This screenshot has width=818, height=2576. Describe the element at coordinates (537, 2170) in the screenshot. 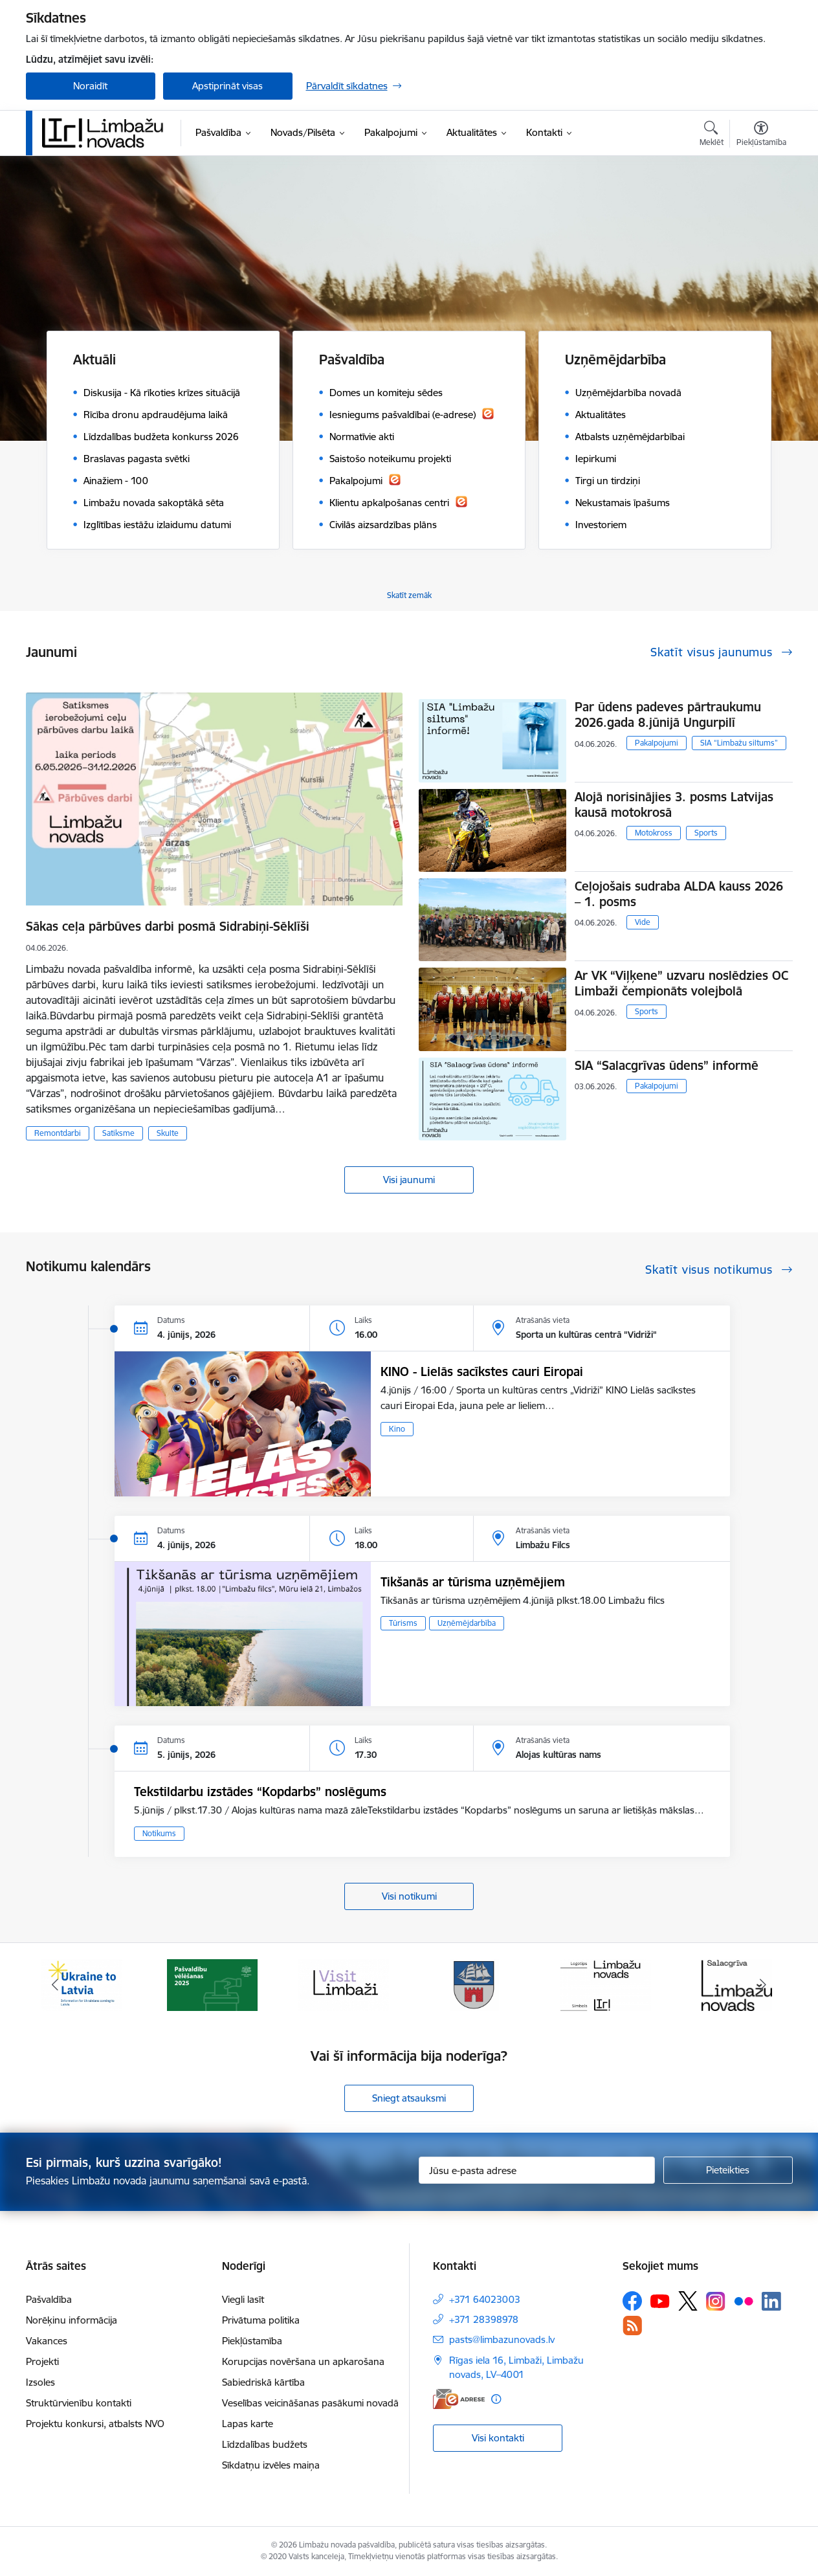

I see `[Jūsu e-pasta adrese]` at that location.